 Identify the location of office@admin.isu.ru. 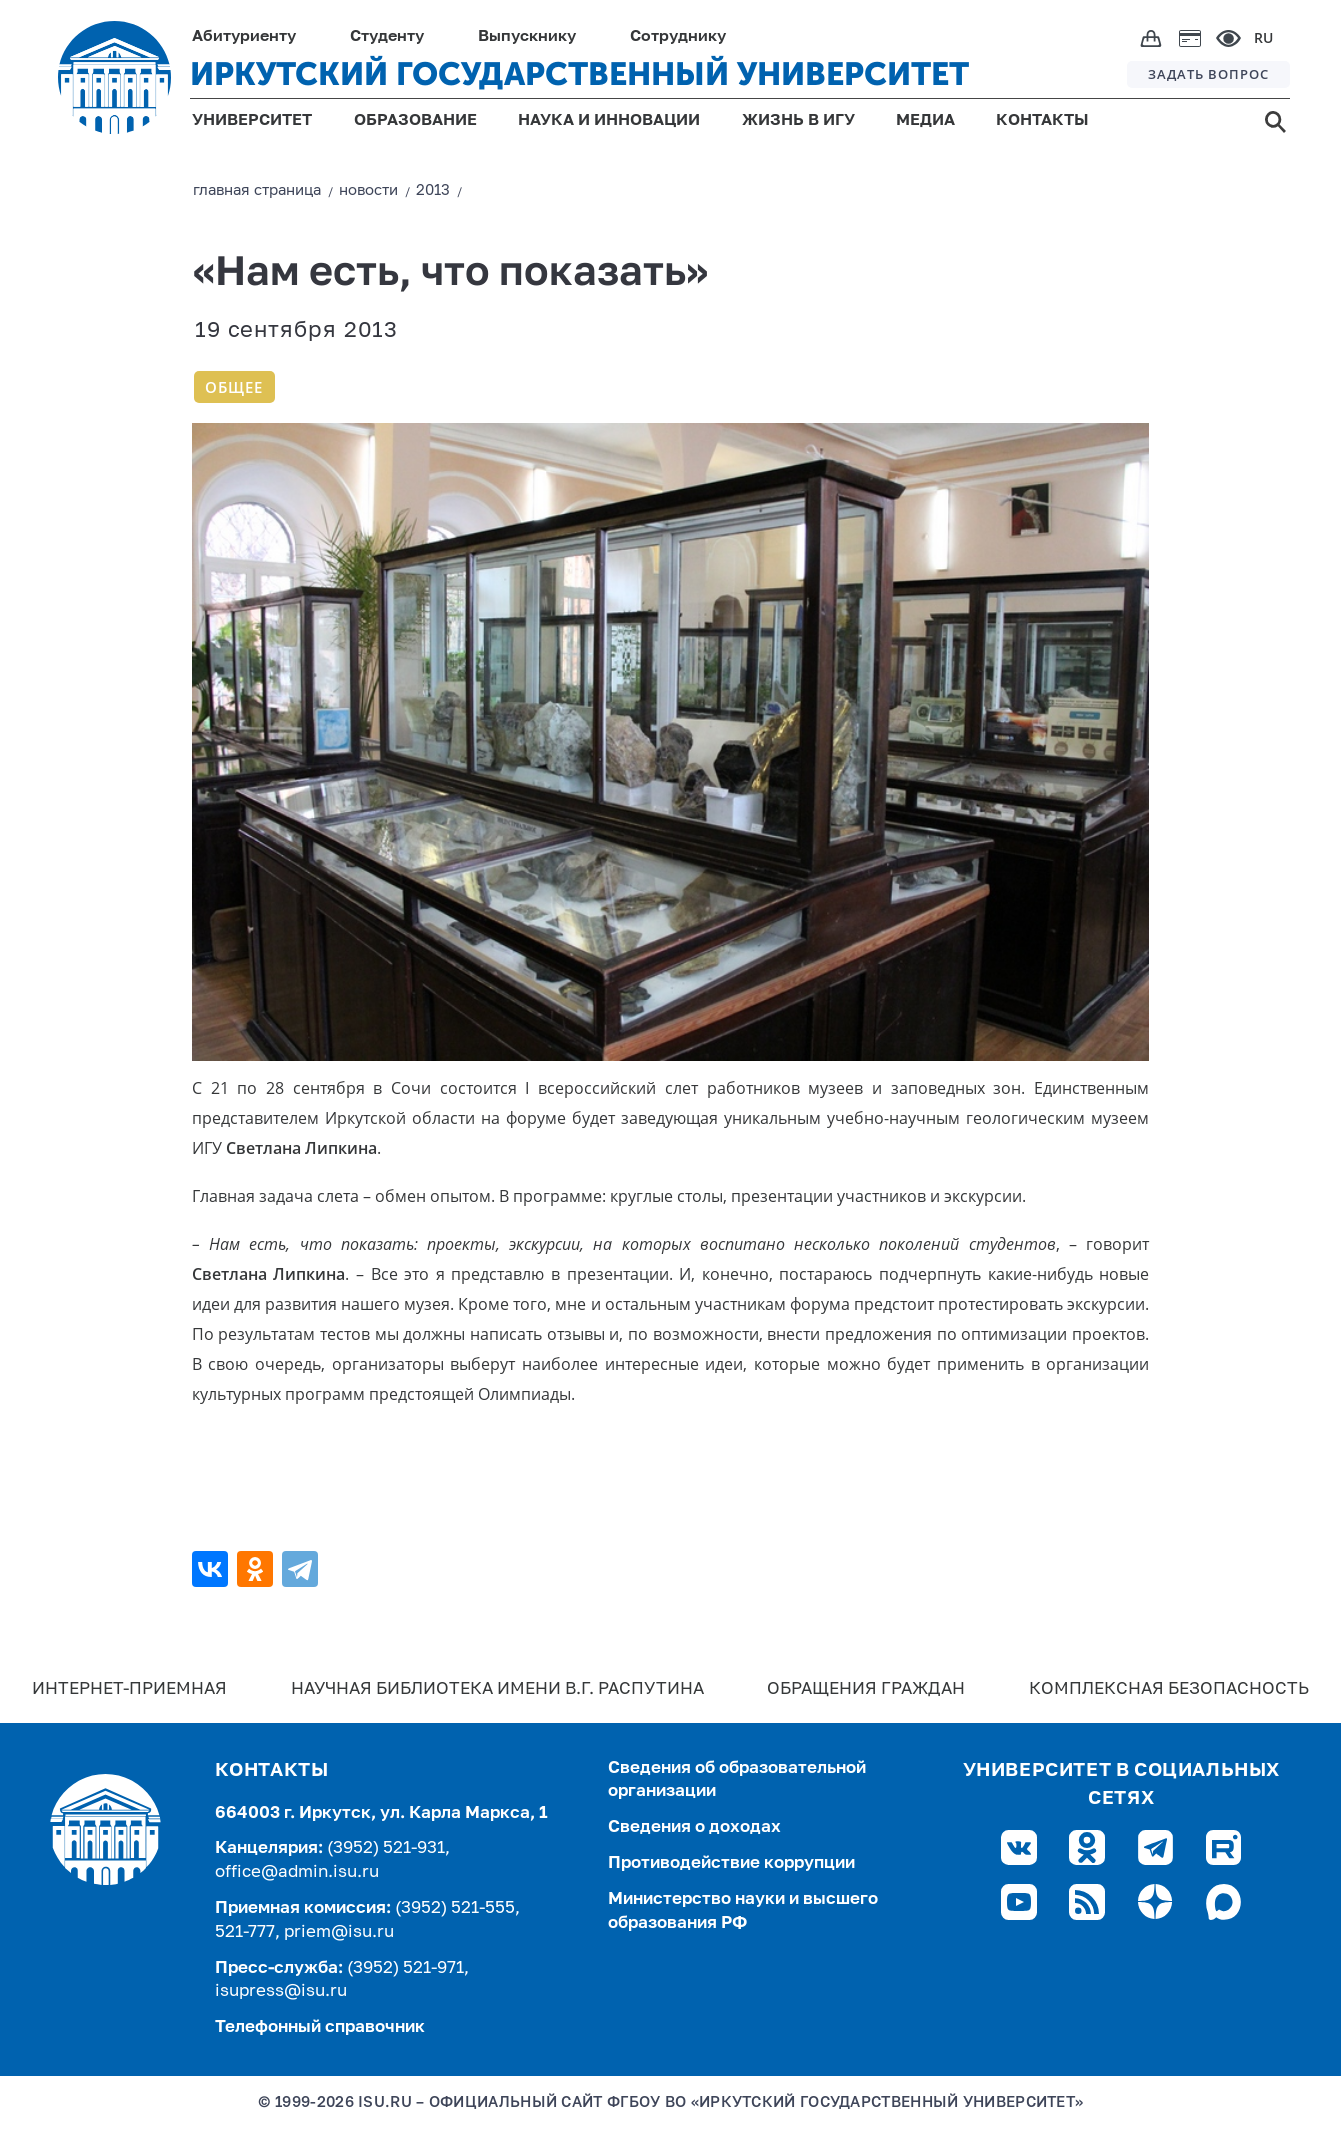
(297, 1872).